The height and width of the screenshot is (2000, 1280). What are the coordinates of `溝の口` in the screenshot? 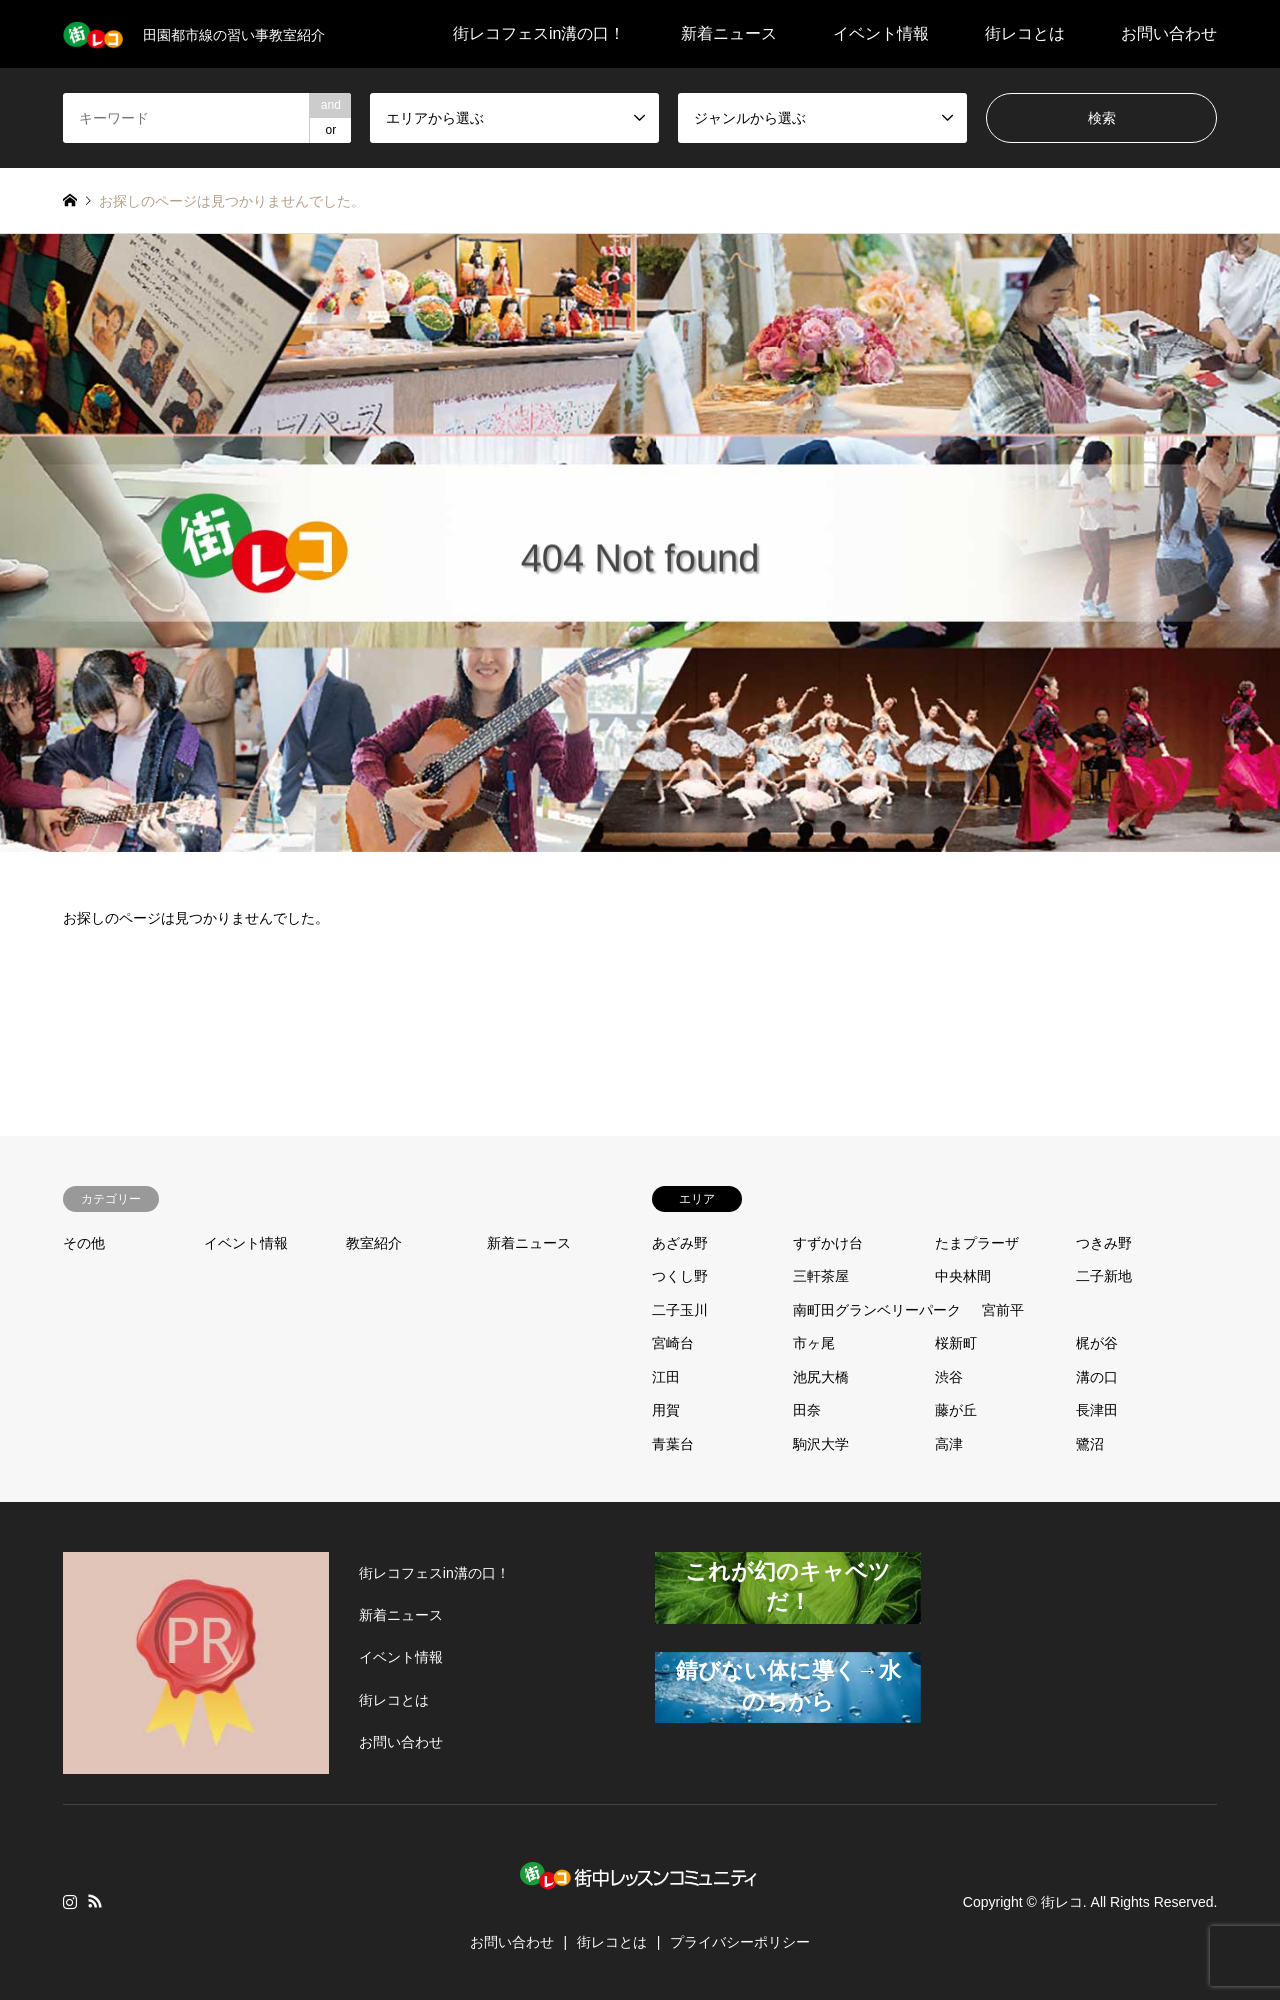 It's located at (1097, 1377).